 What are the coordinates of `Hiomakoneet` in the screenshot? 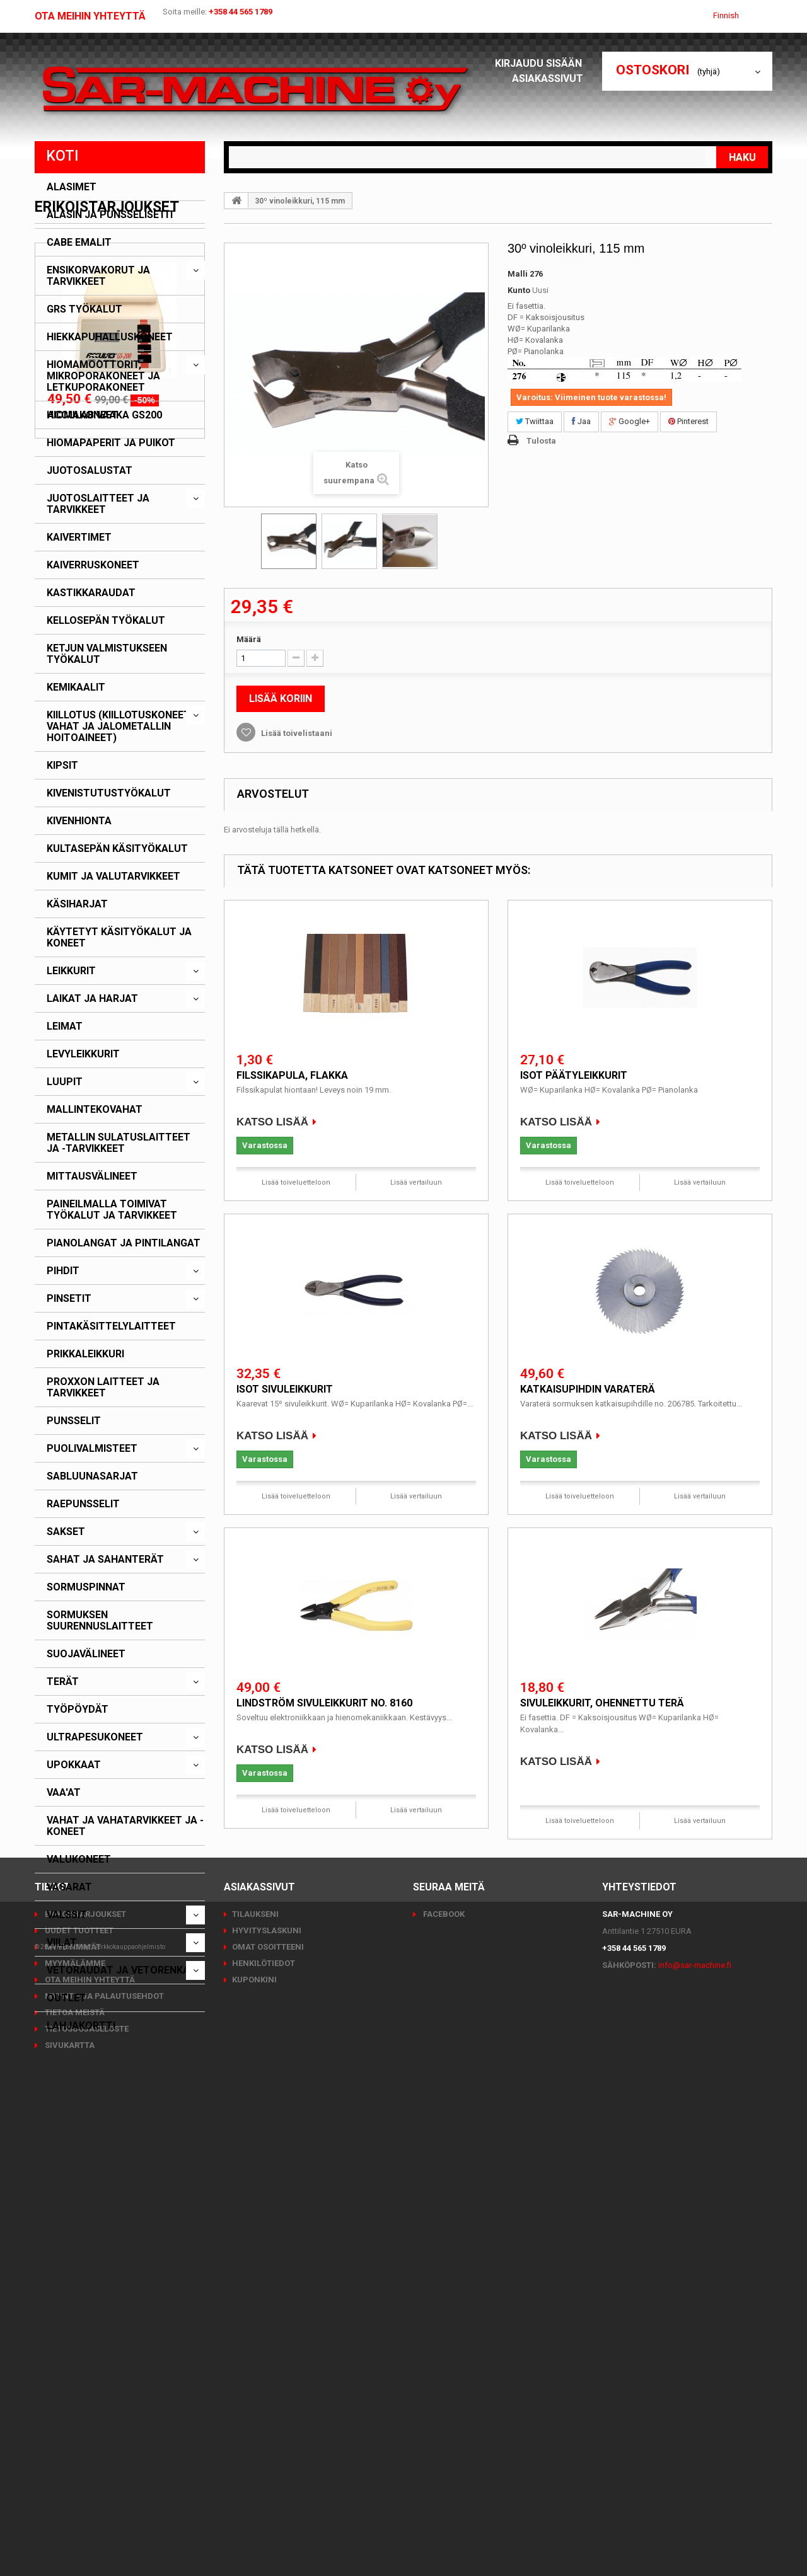 It's located at (83, 415).